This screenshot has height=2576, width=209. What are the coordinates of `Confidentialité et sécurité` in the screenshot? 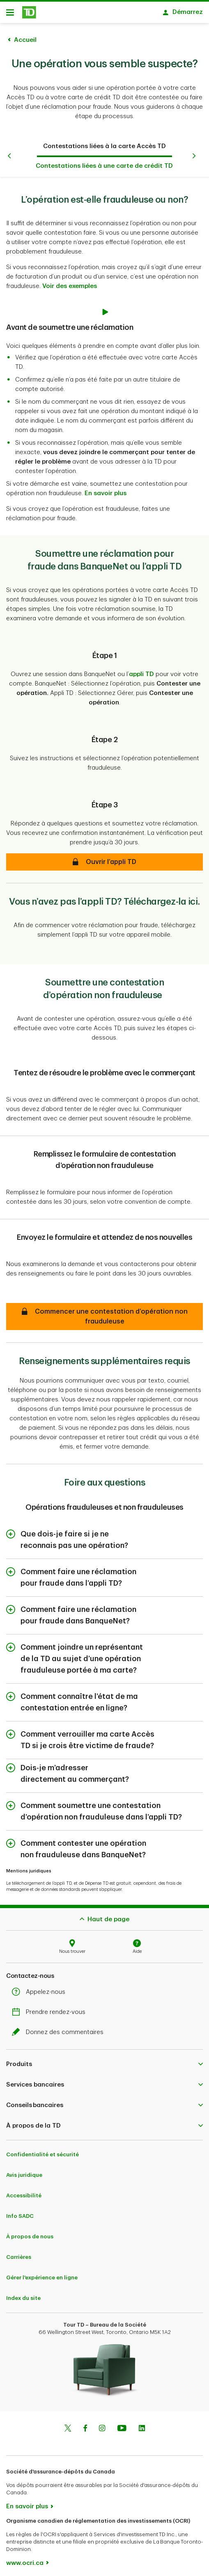 It's located at (42, 2154).